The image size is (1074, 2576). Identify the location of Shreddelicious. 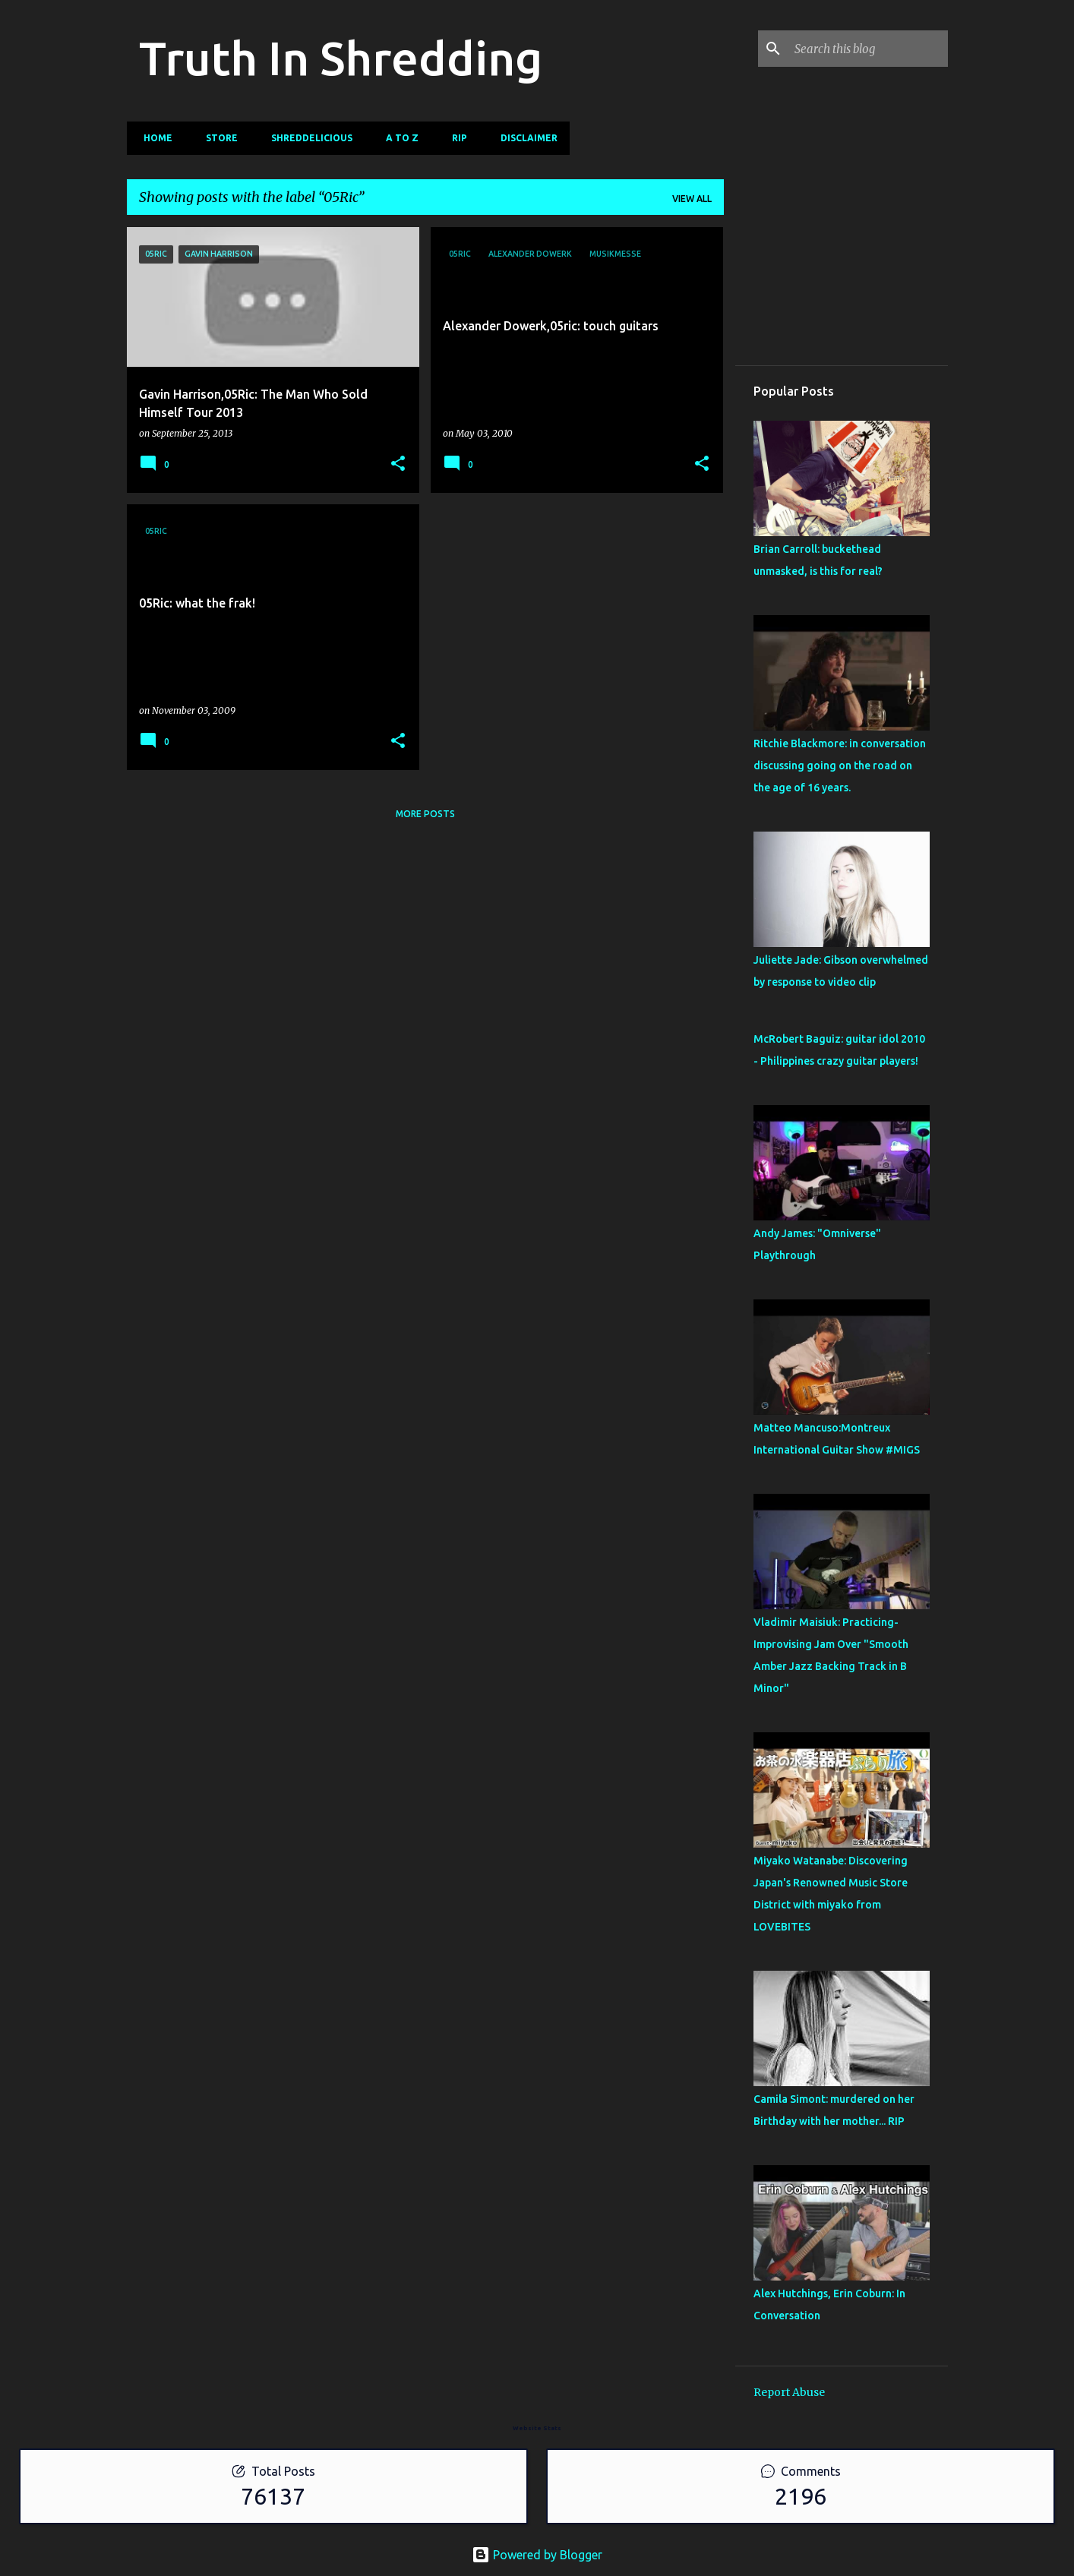
(307, 138).